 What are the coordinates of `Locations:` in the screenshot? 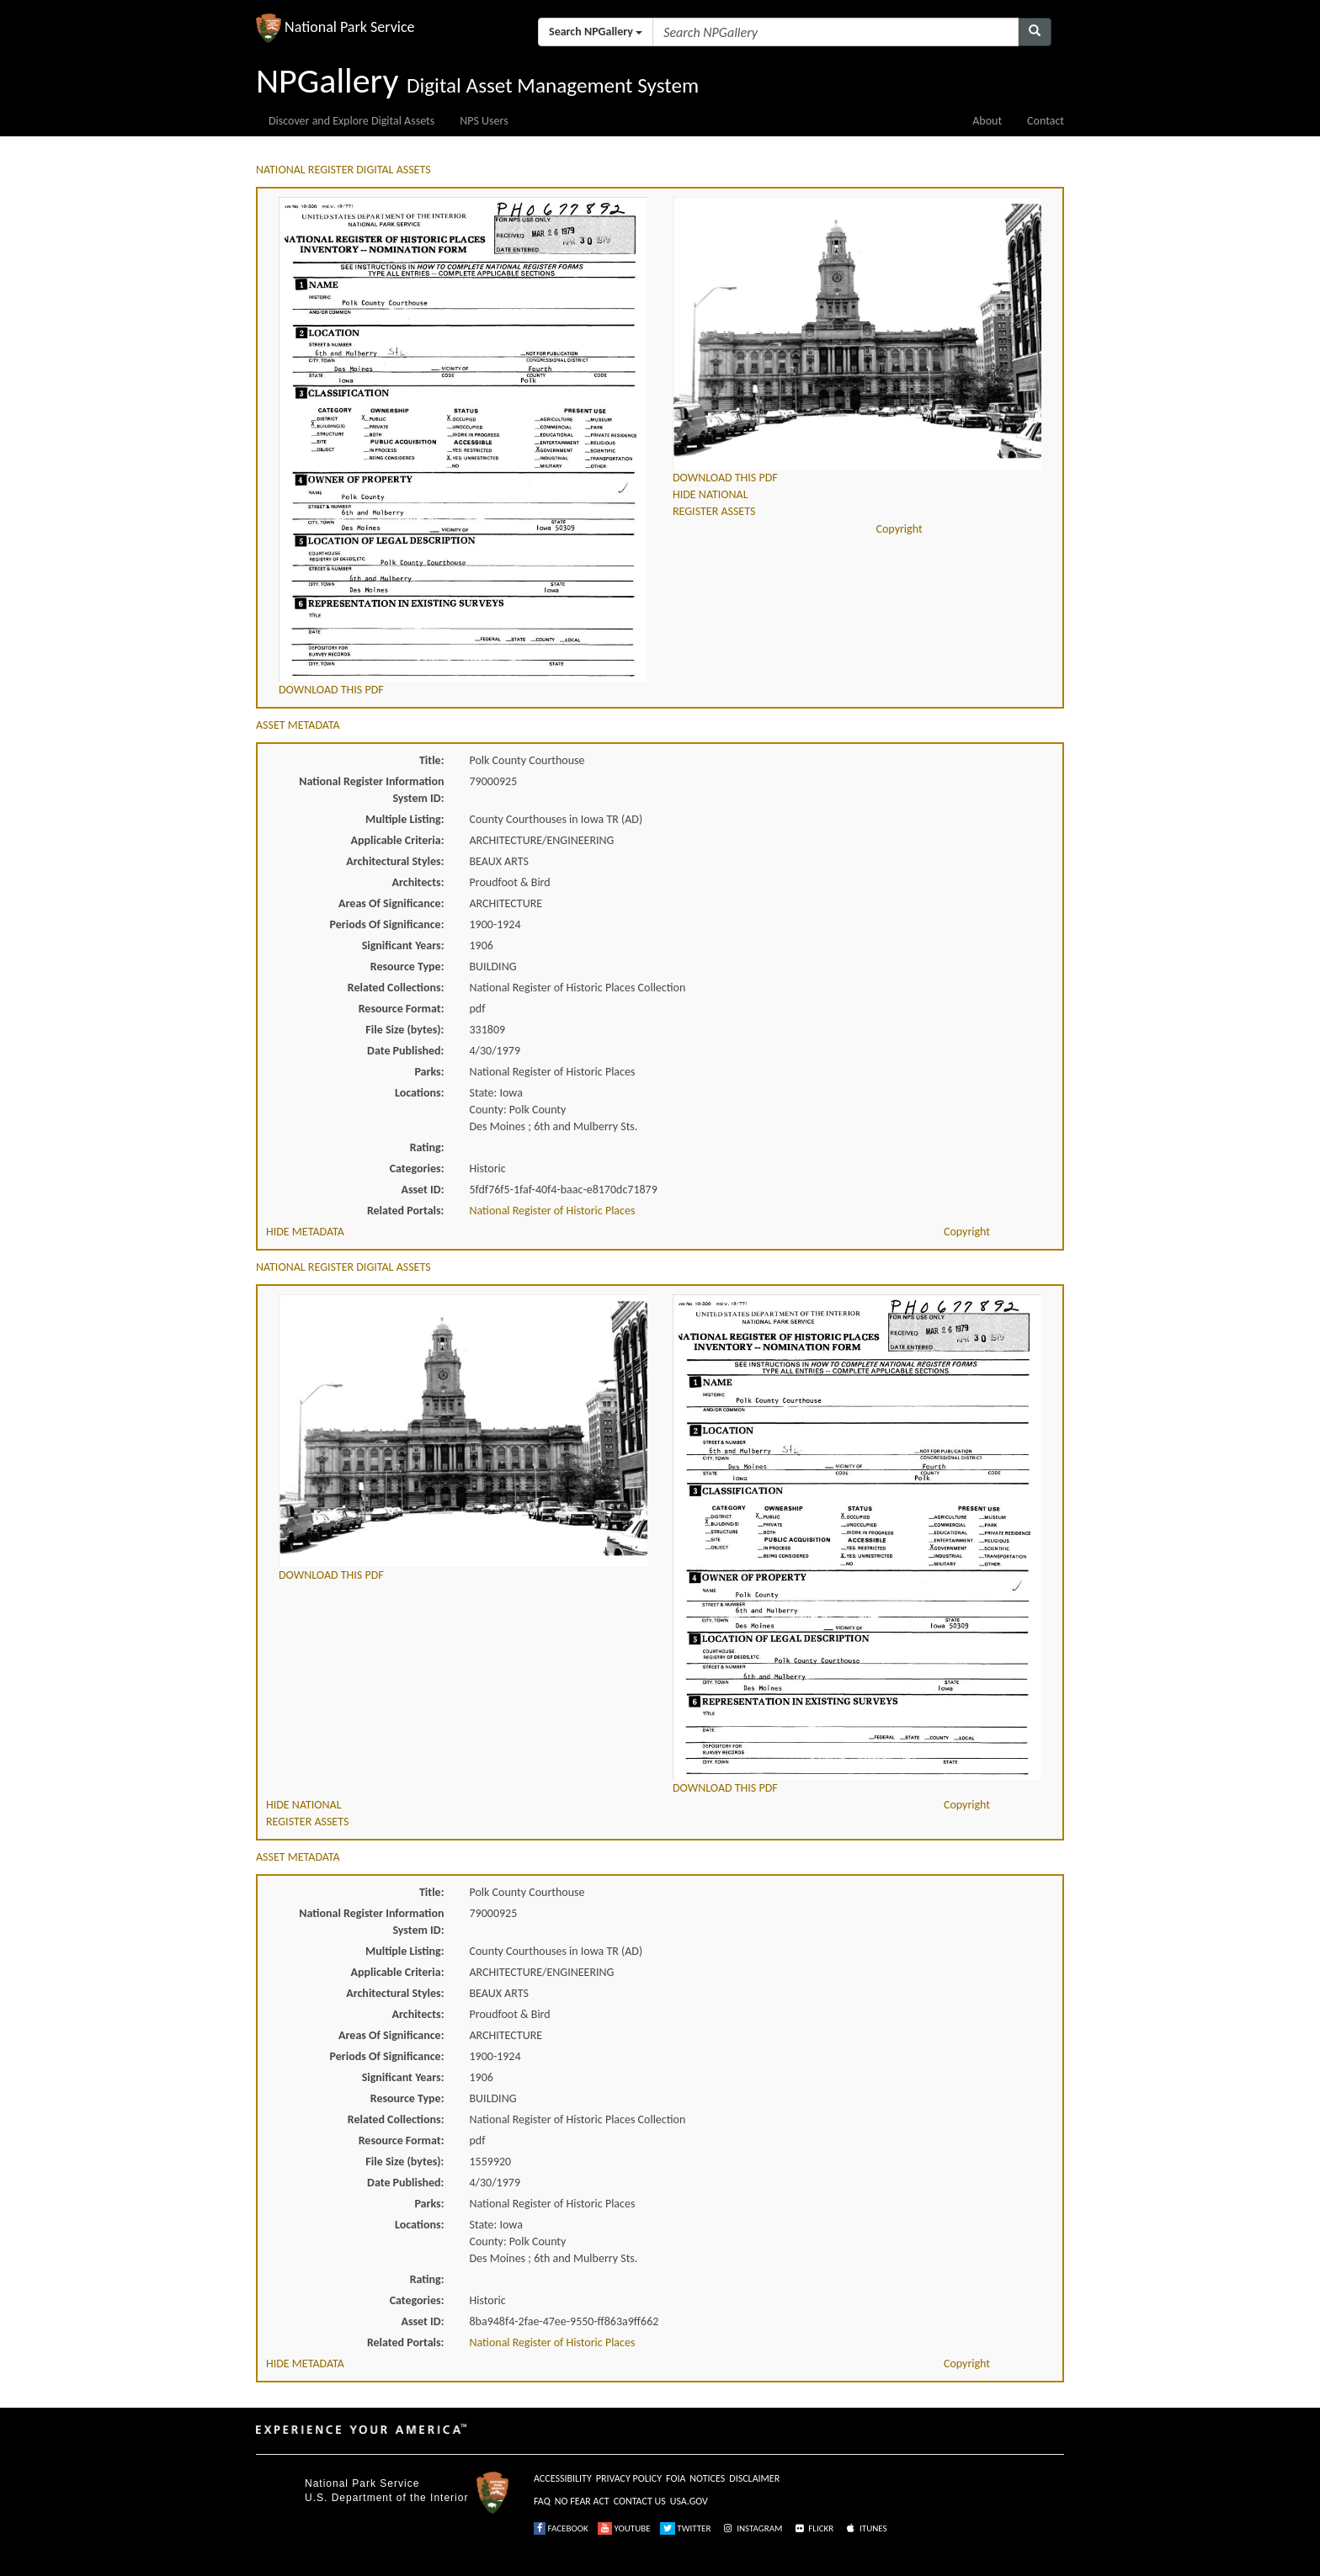 It's located at (419, 1093).